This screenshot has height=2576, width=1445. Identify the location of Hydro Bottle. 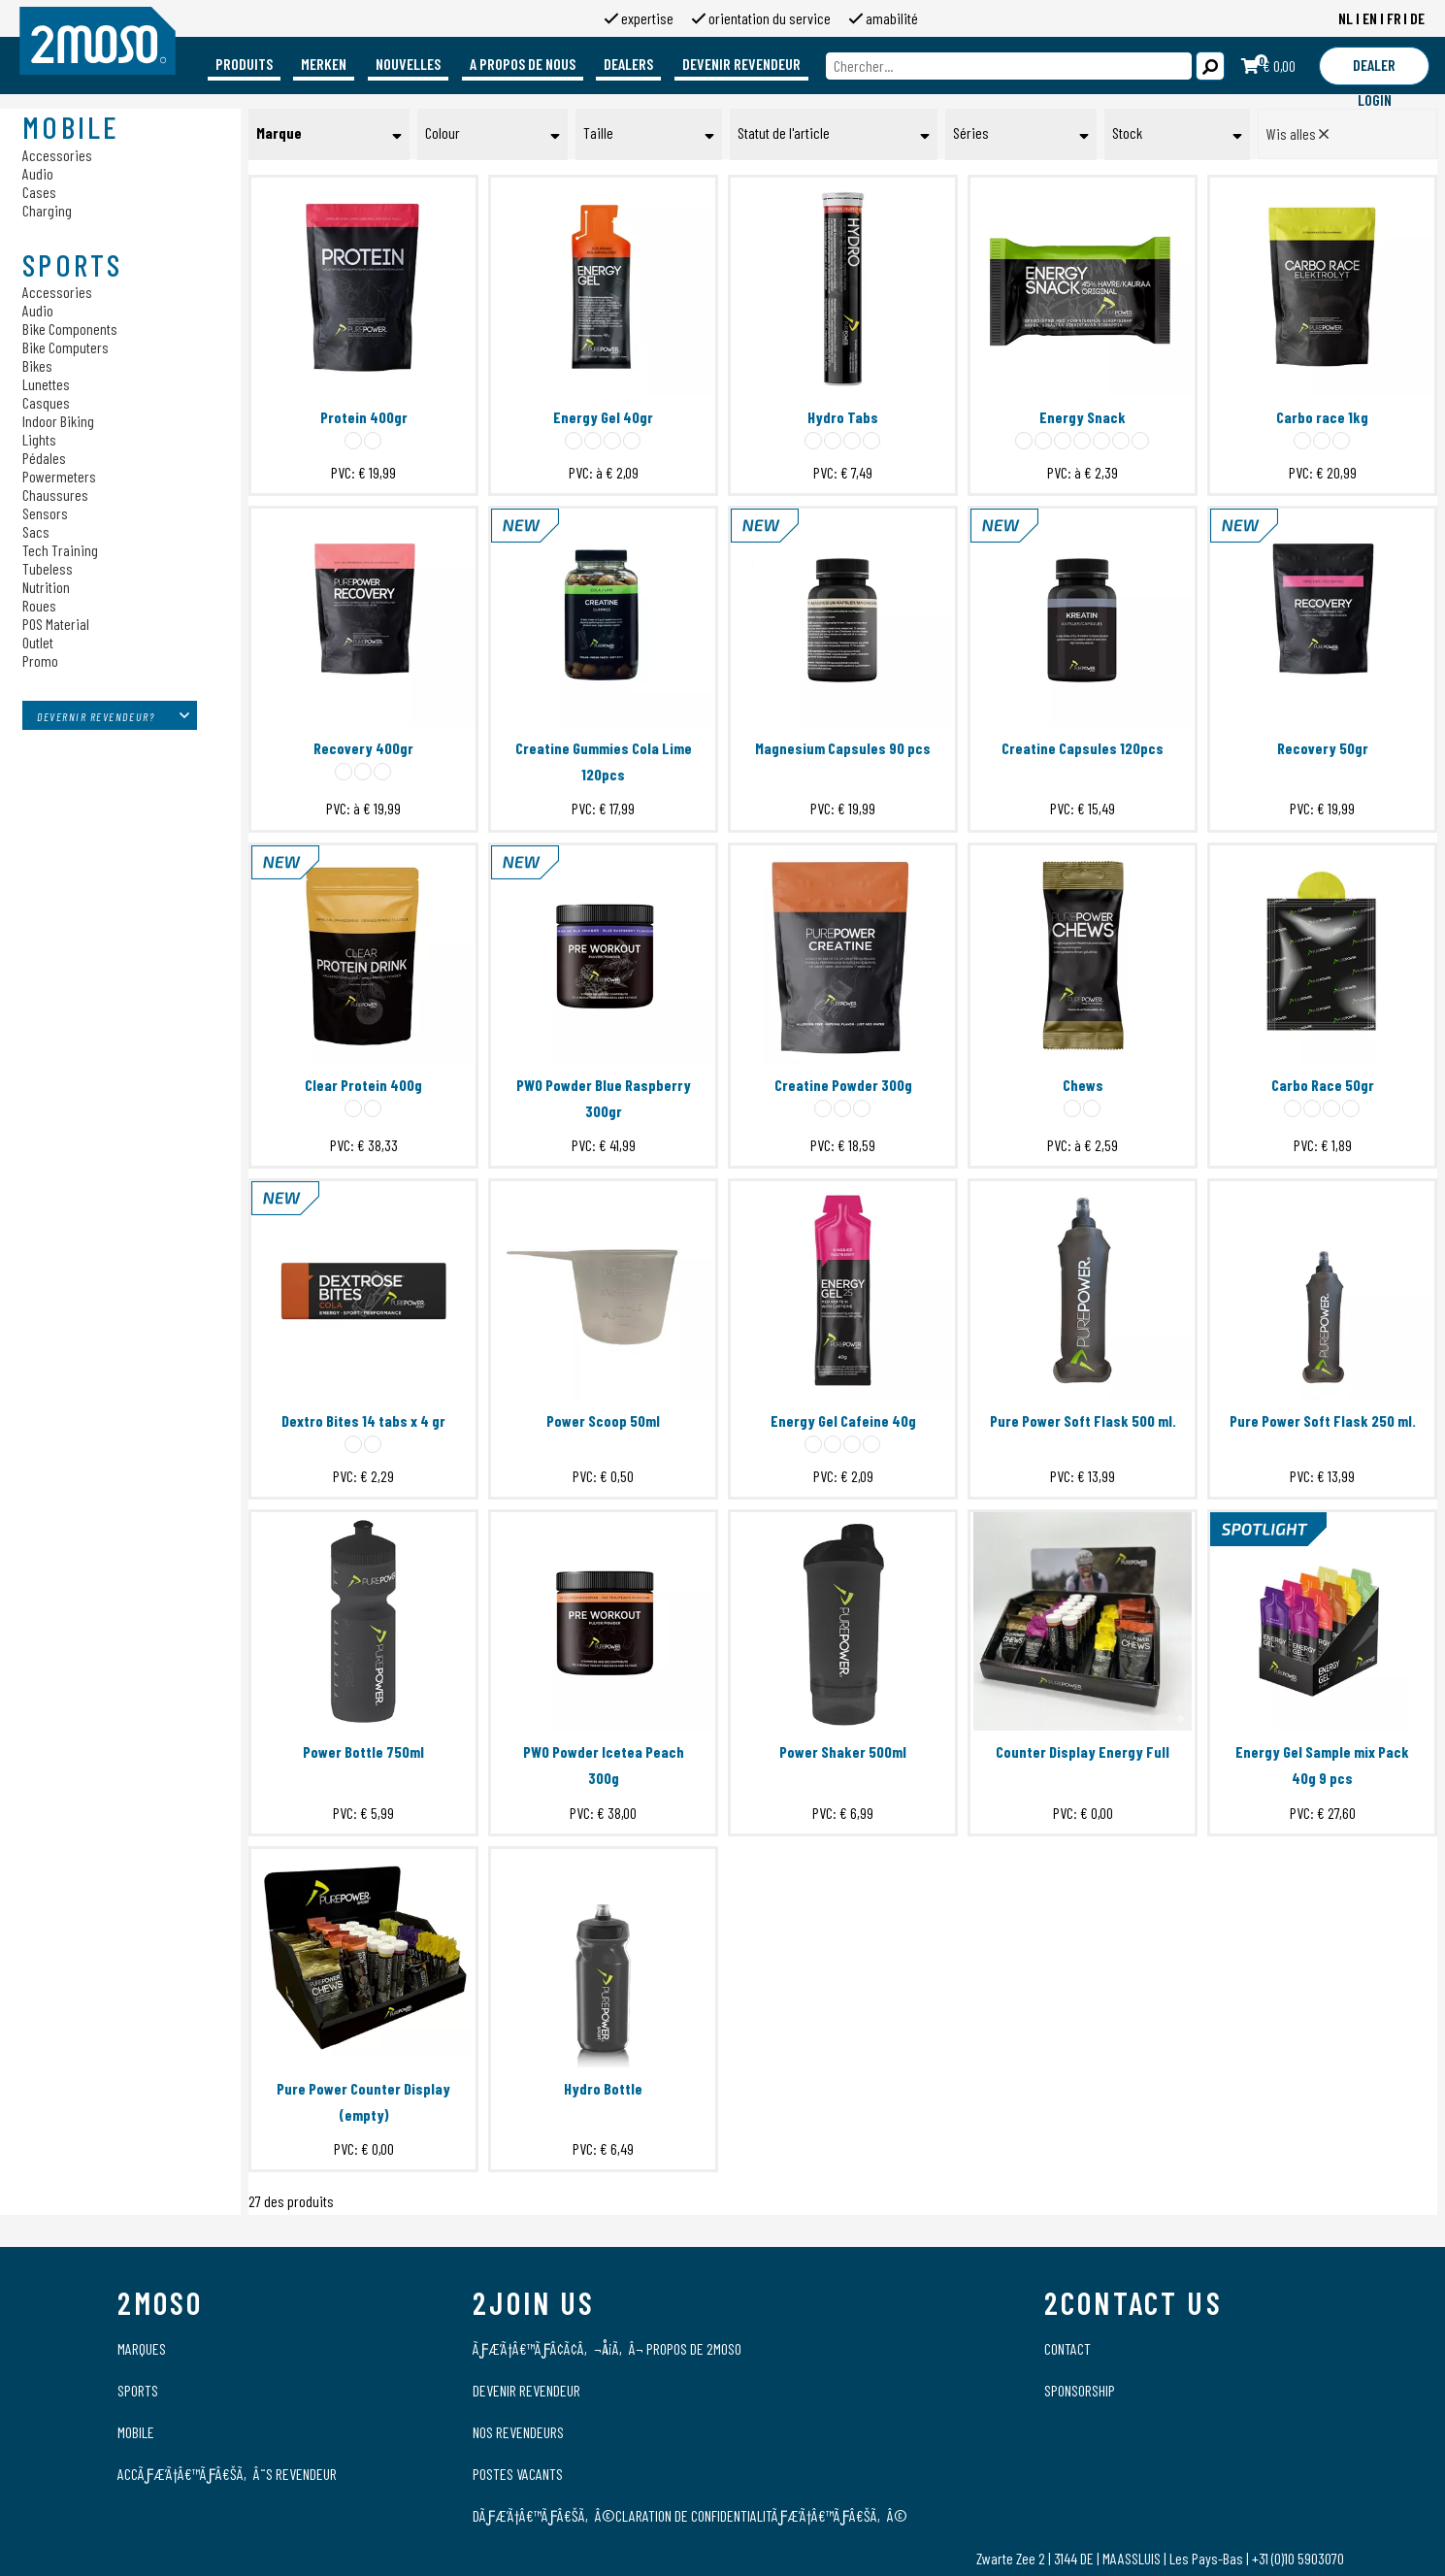
(603, 2088).